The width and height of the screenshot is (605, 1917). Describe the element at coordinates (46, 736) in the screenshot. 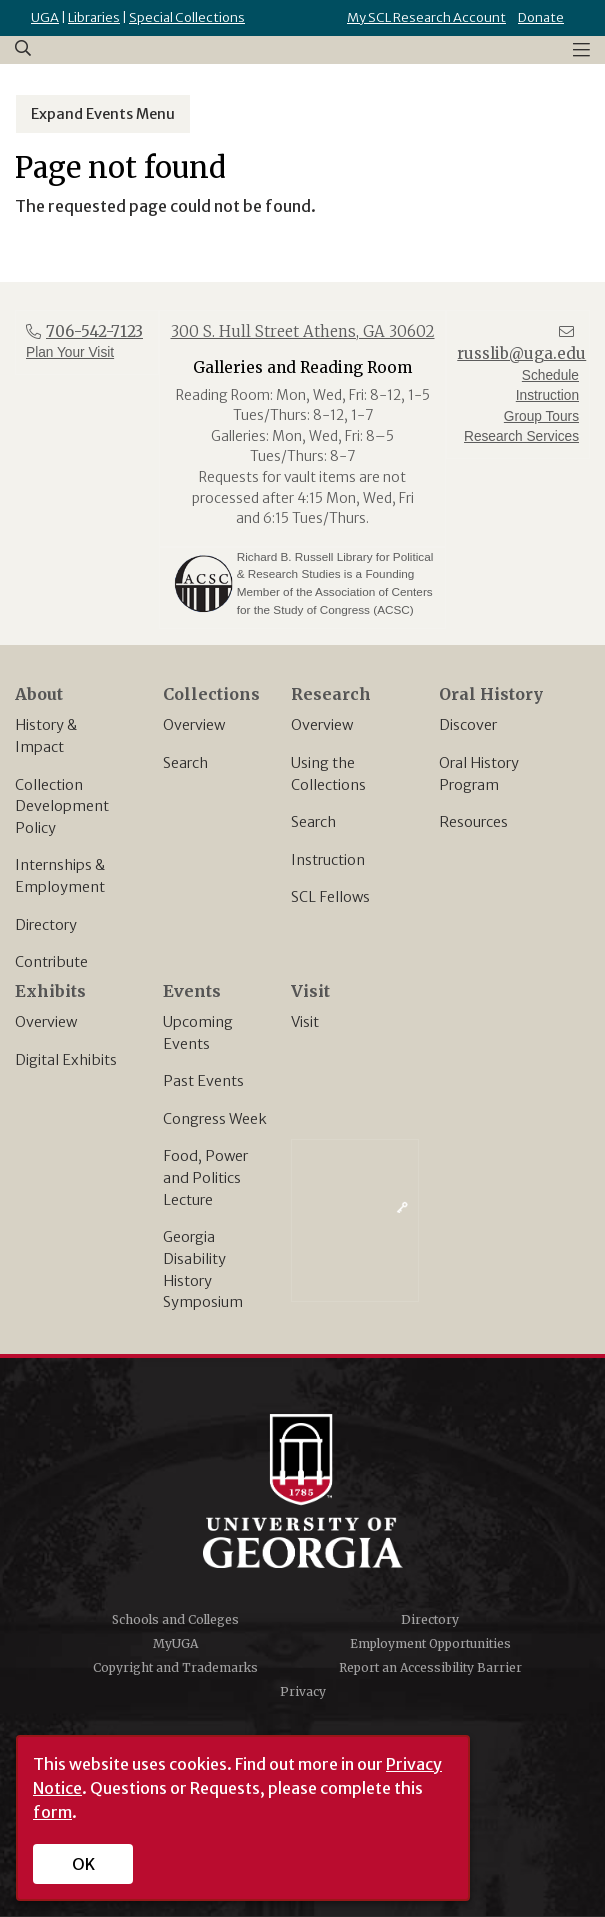

I see `History & Impact` at that location.